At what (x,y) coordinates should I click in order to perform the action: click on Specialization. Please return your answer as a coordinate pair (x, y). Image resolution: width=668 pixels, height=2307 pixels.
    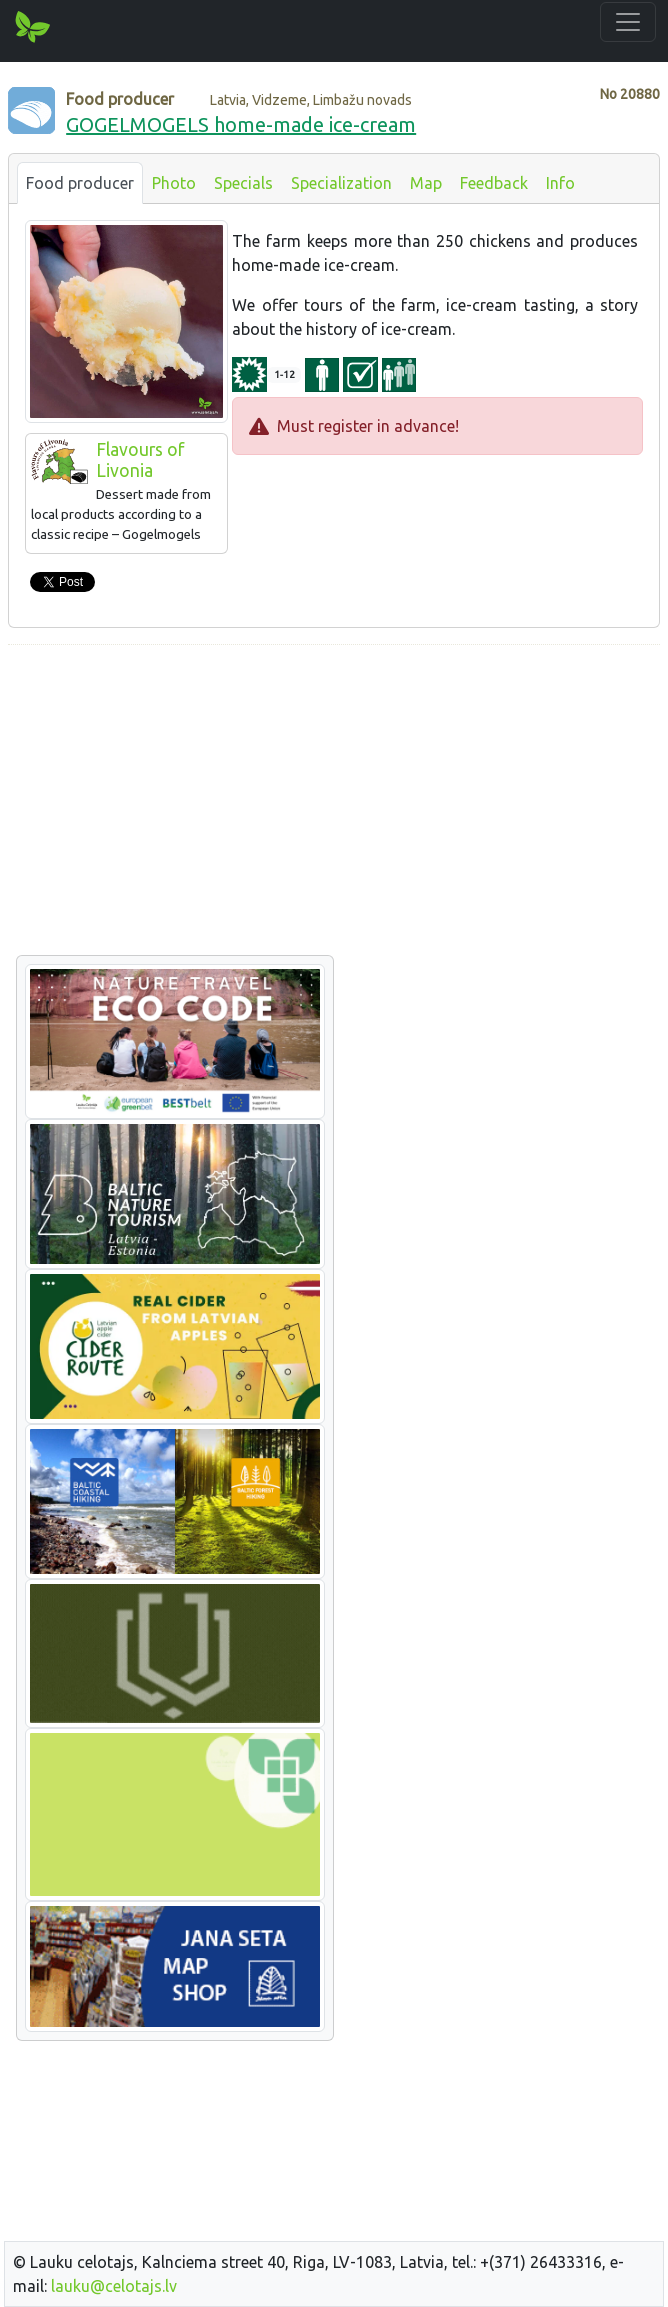
    Looking at the image, I should click on (341, 183).